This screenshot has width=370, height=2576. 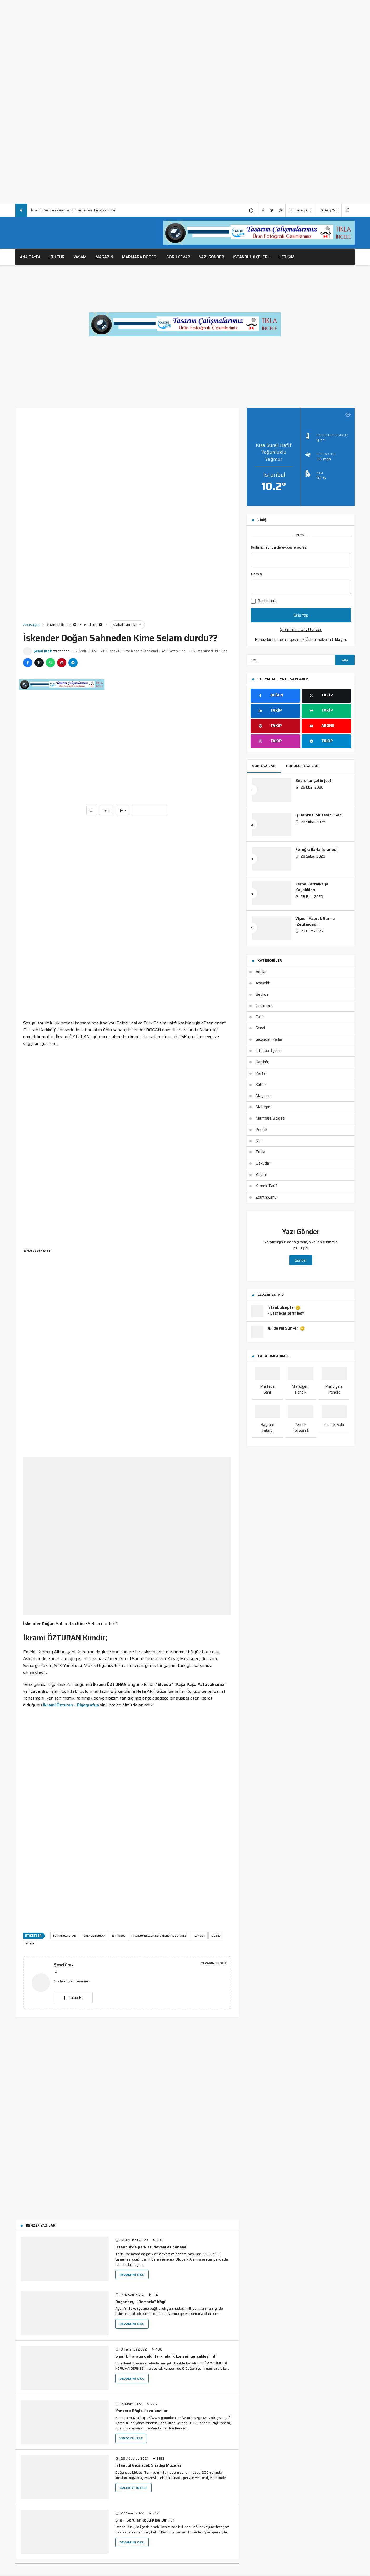 I want to click on Üsküdar, so click(x=263, y=1163).